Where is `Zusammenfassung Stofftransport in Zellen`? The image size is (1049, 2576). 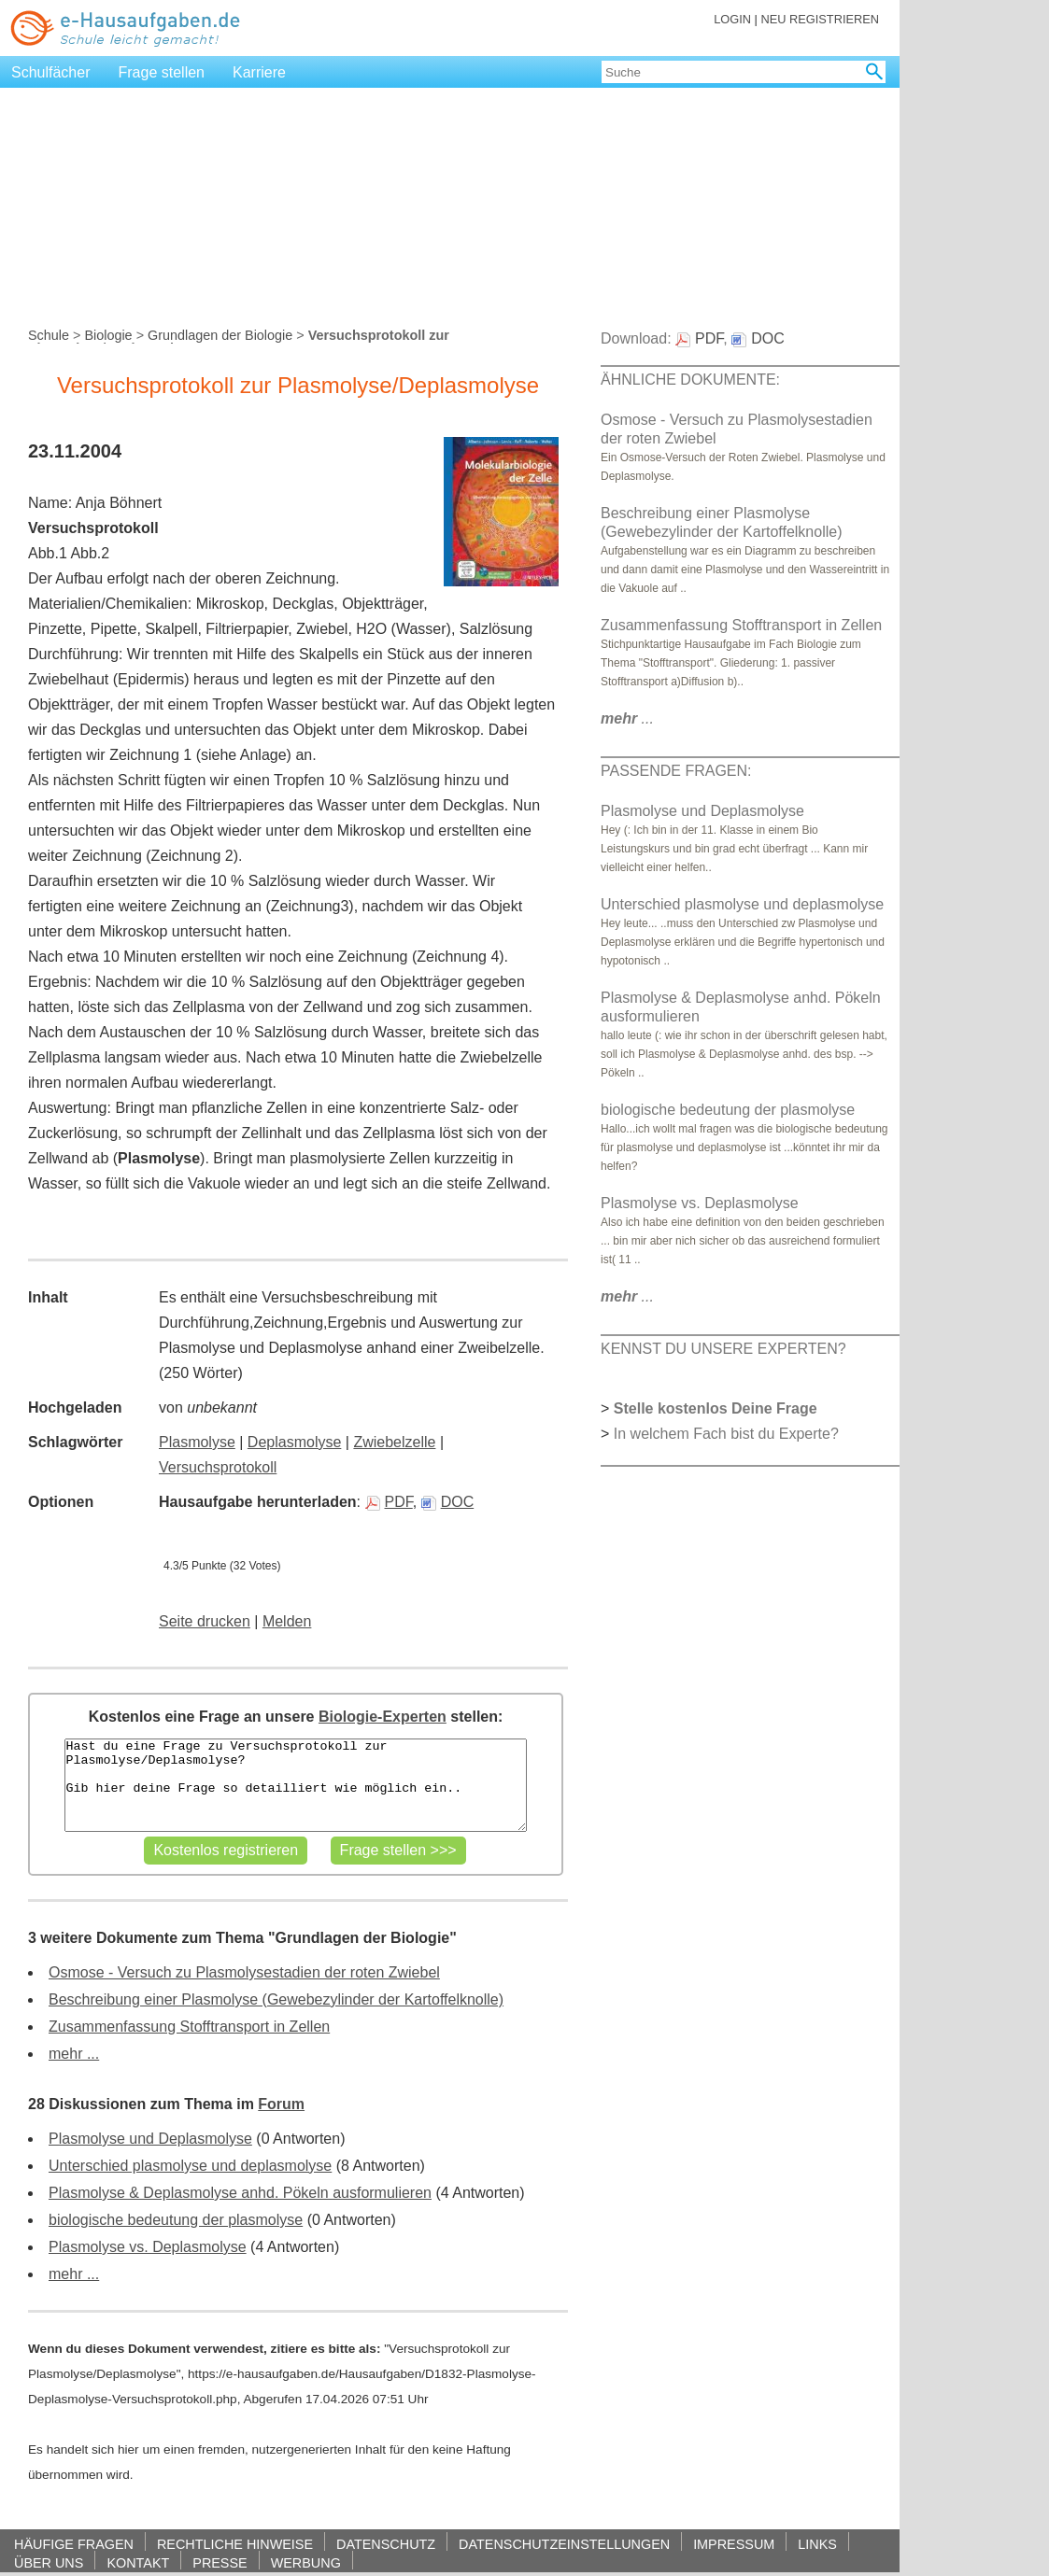
Zusammenfassung Stofftransport in Zellen is located at coordinates (189, 2026).